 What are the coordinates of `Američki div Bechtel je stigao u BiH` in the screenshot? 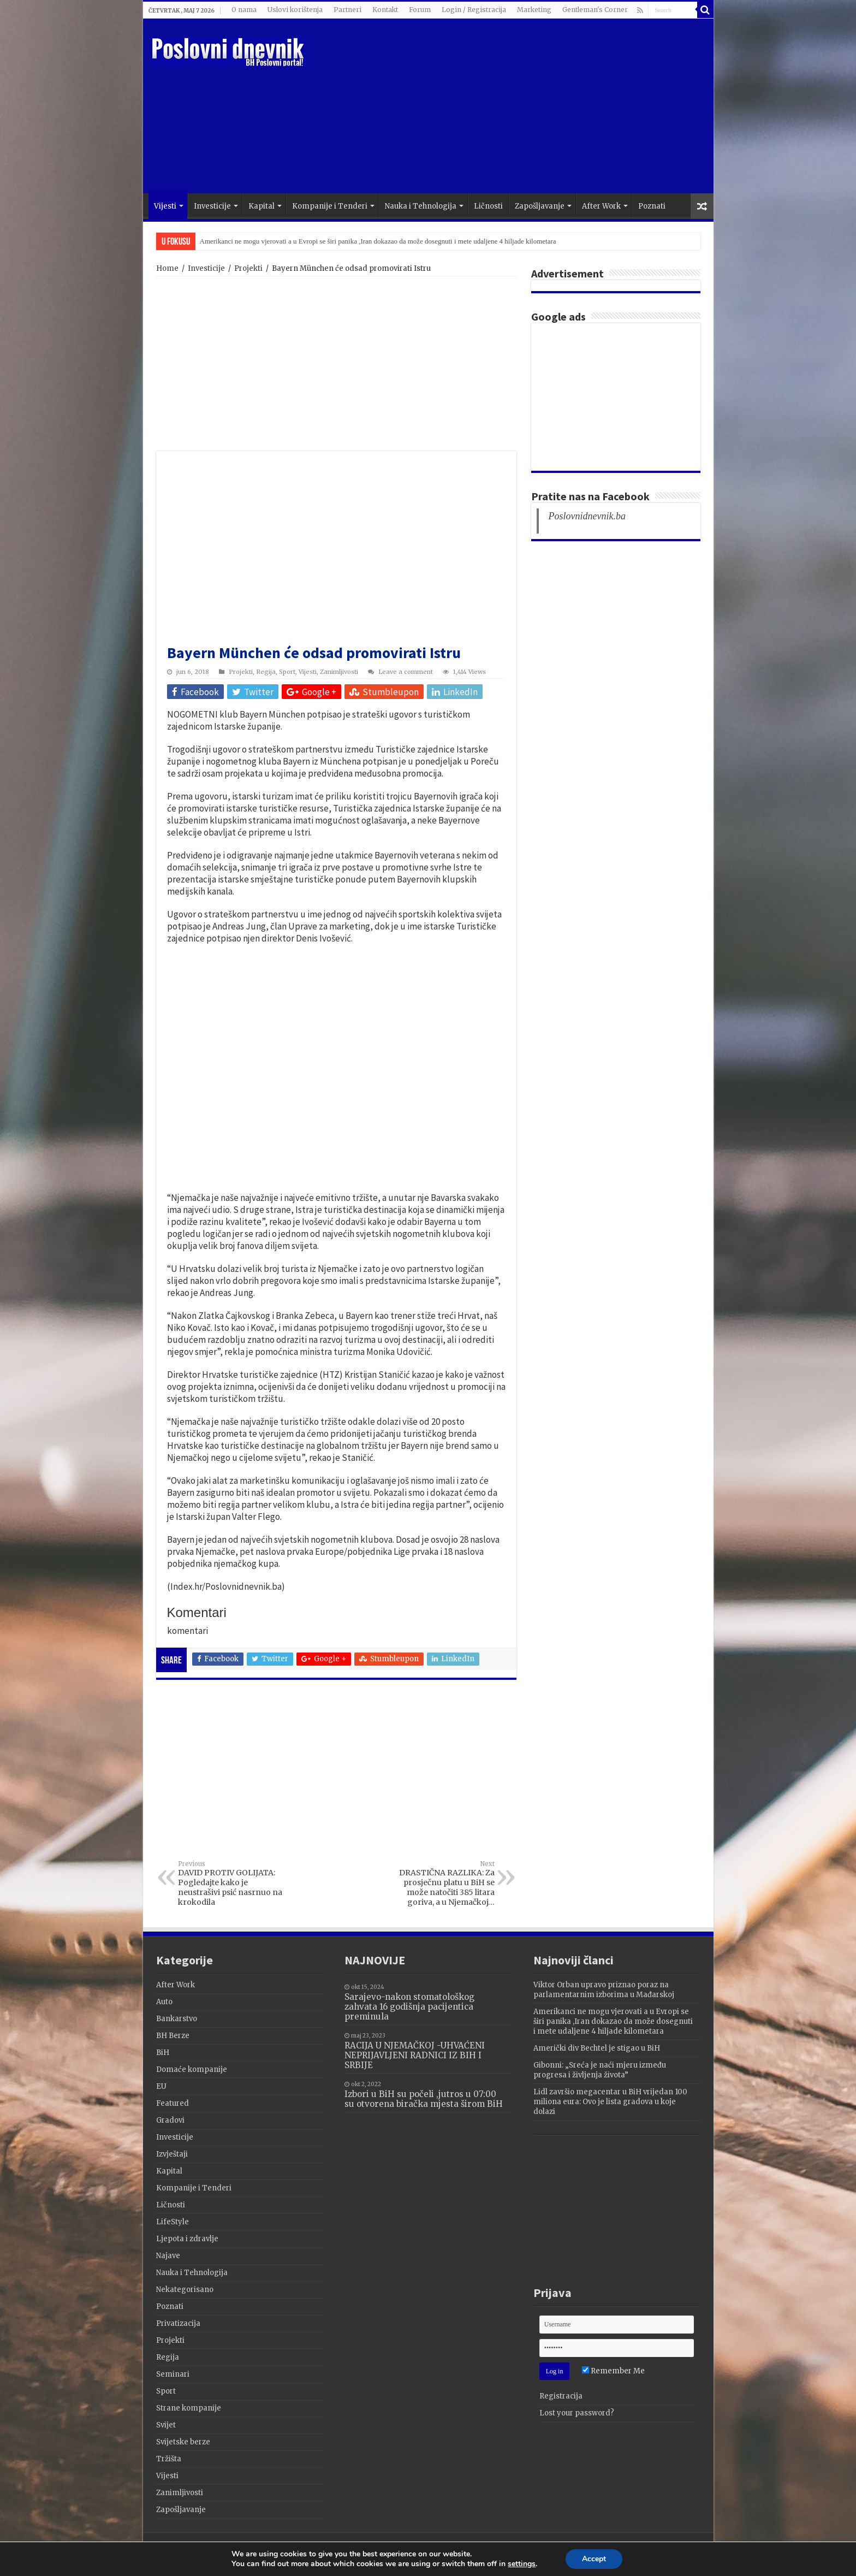 It's located at (596, 2048).